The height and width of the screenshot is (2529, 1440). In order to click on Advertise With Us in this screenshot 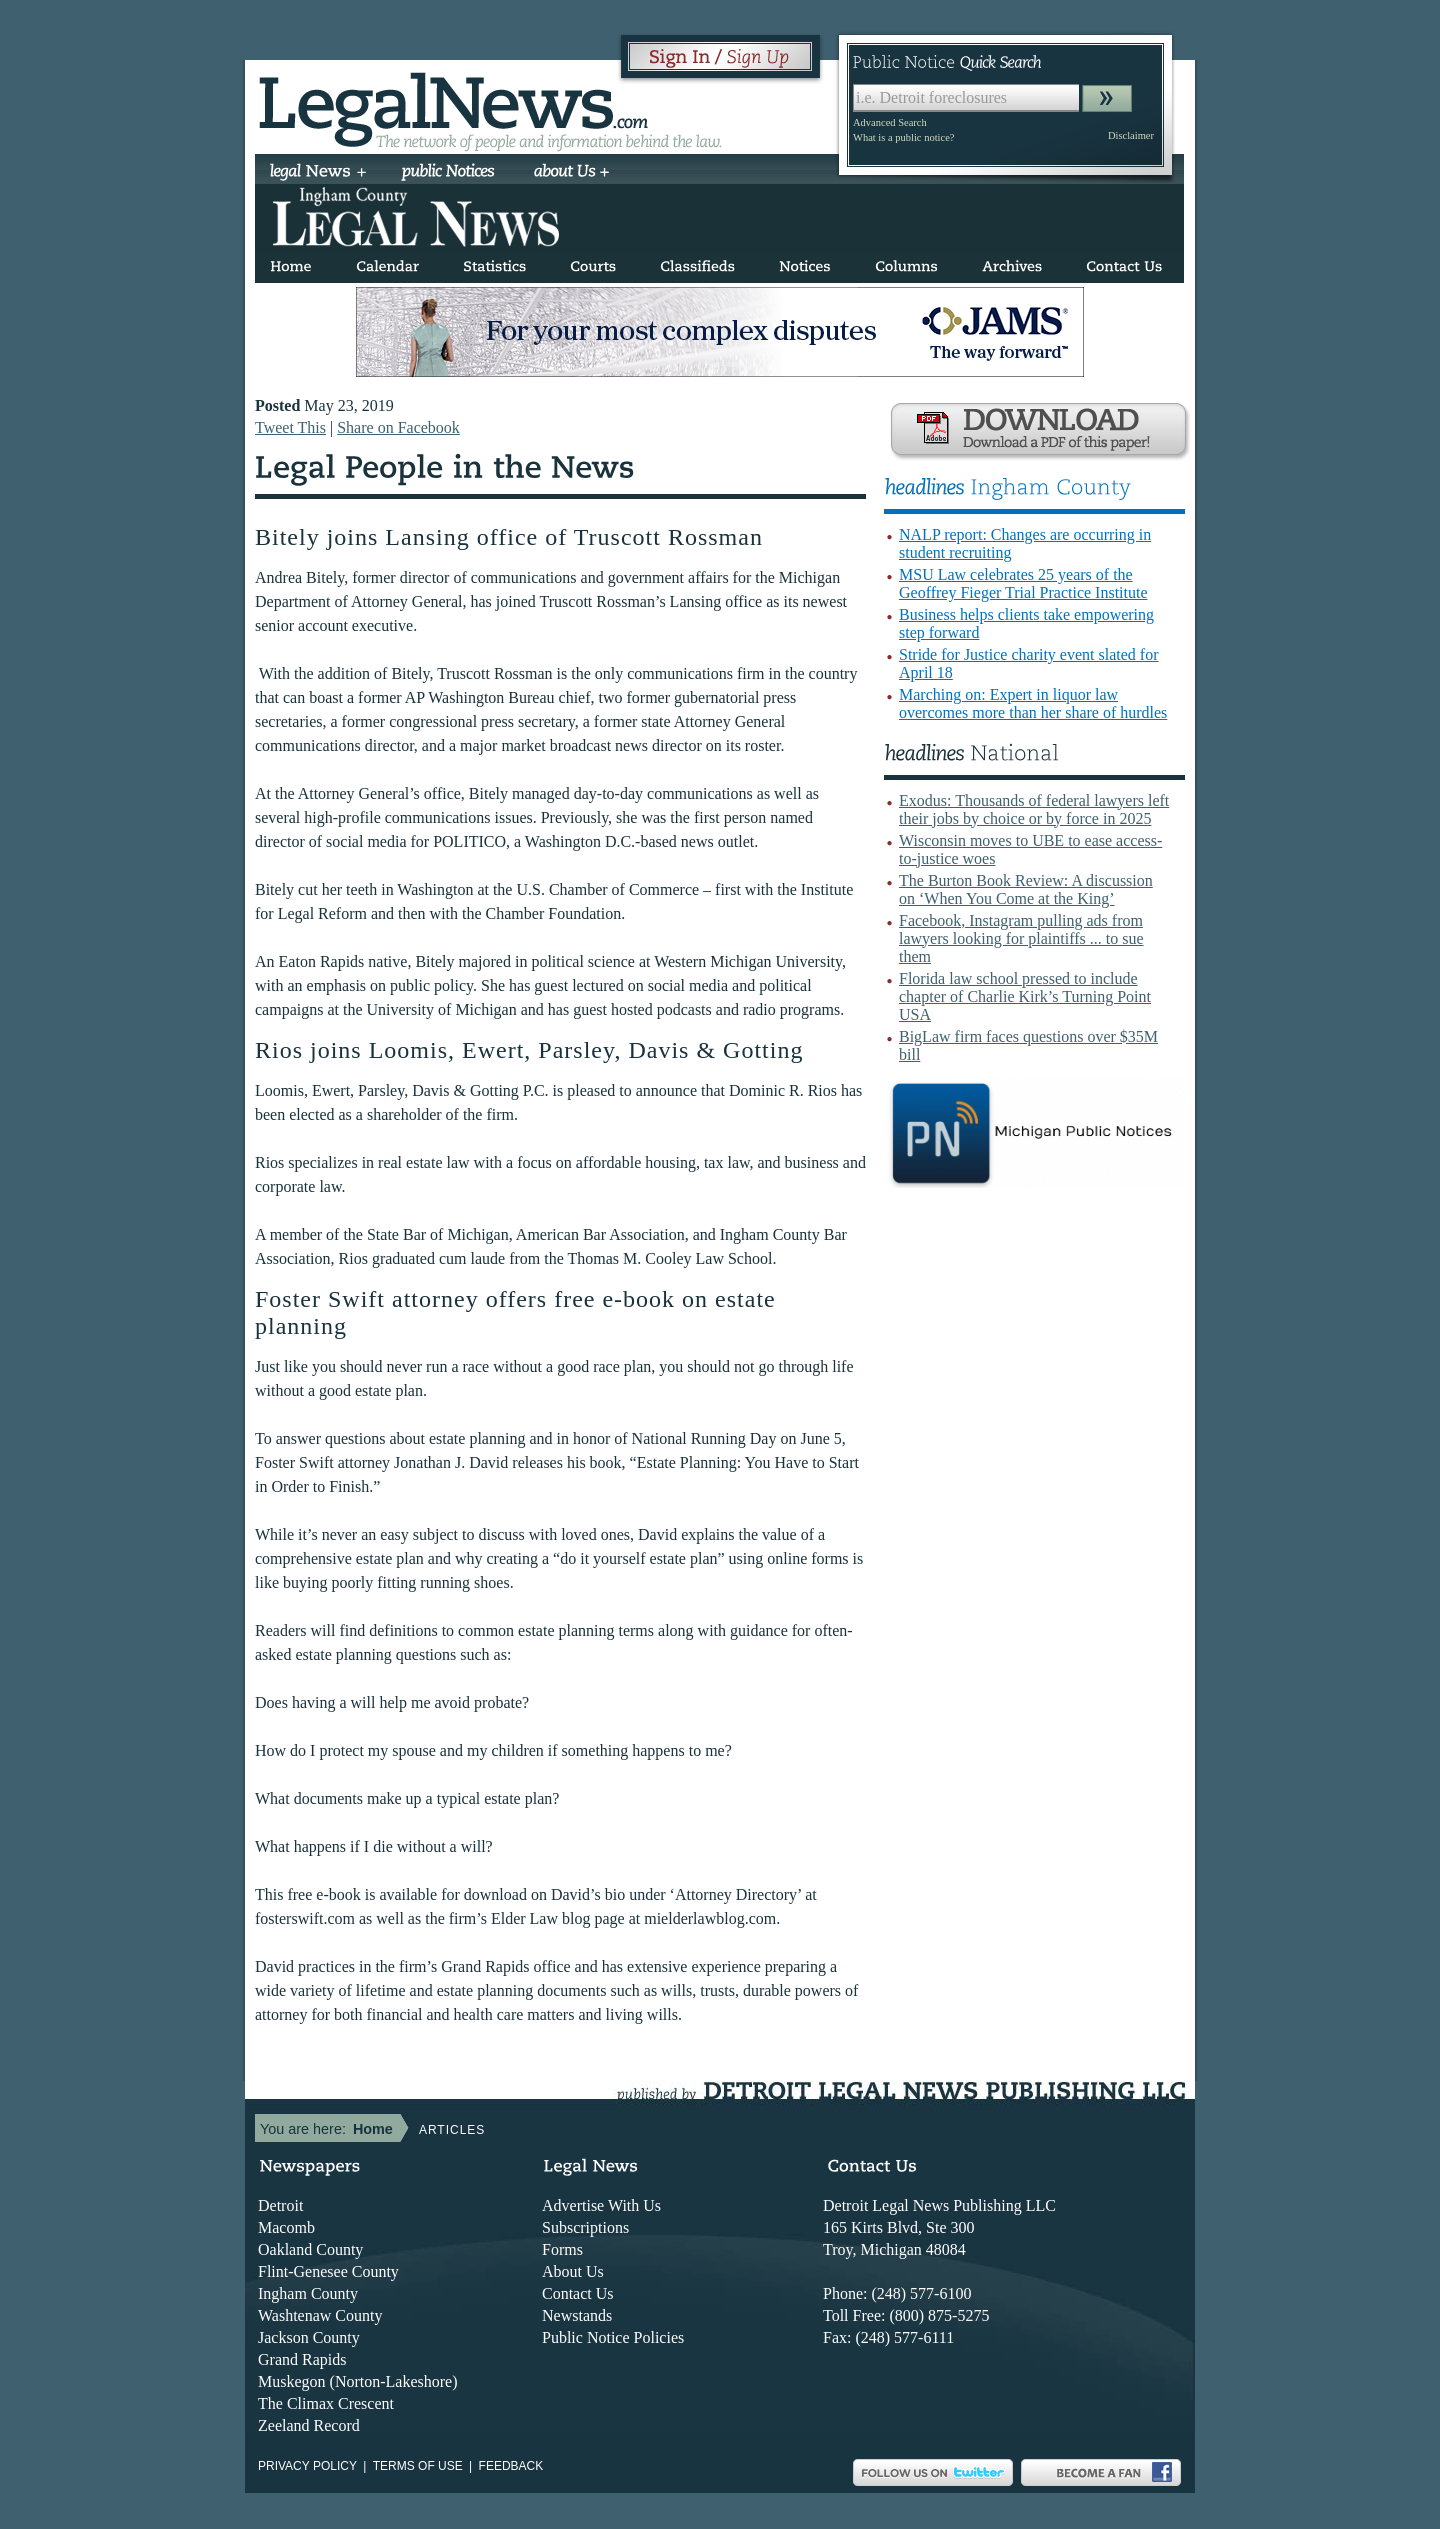, I will do `click(601, 2205)`.